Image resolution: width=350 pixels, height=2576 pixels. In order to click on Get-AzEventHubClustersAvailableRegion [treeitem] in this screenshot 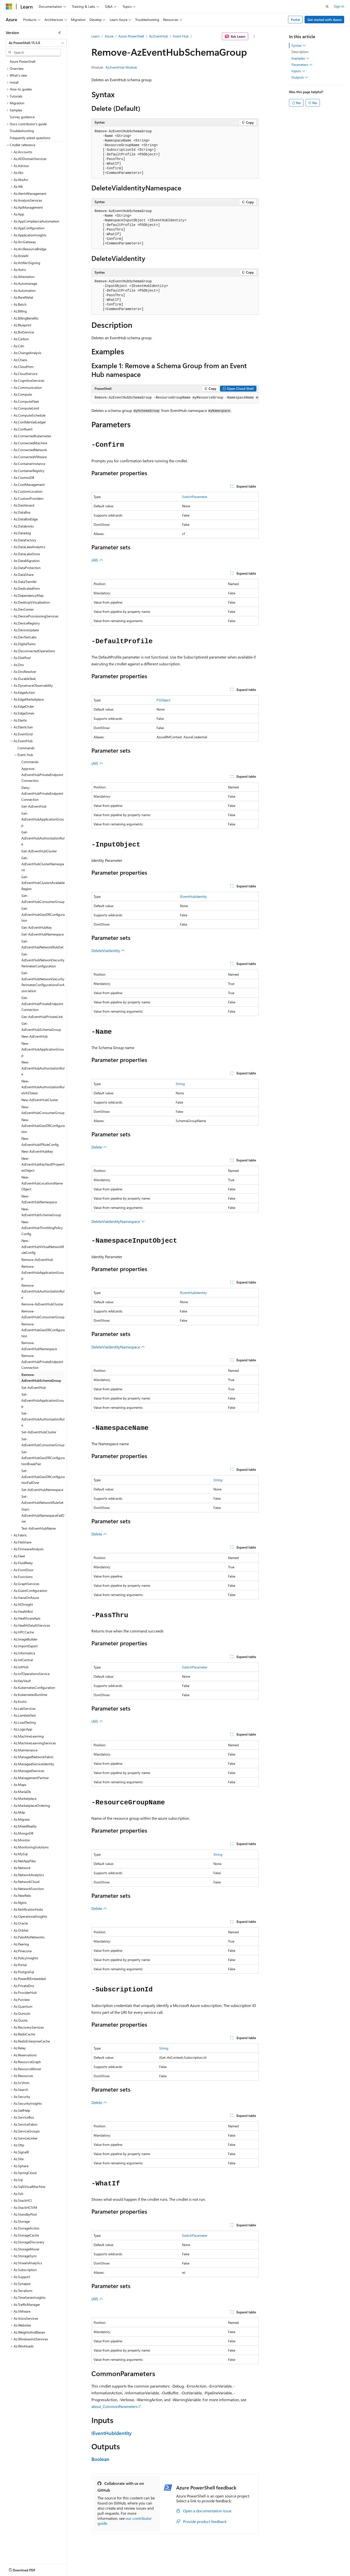, I will do `click(43, 882)`.